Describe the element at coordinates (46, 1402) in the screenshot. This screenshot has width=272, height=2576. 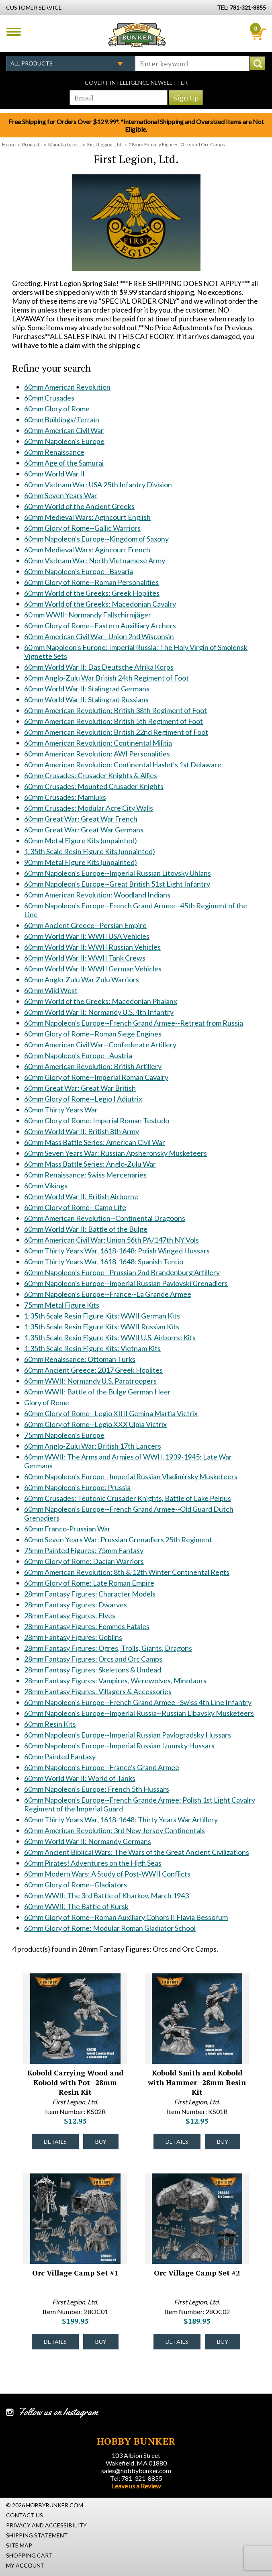
I see `Glory of Rome [Glory of Rome #1870]` at that location.